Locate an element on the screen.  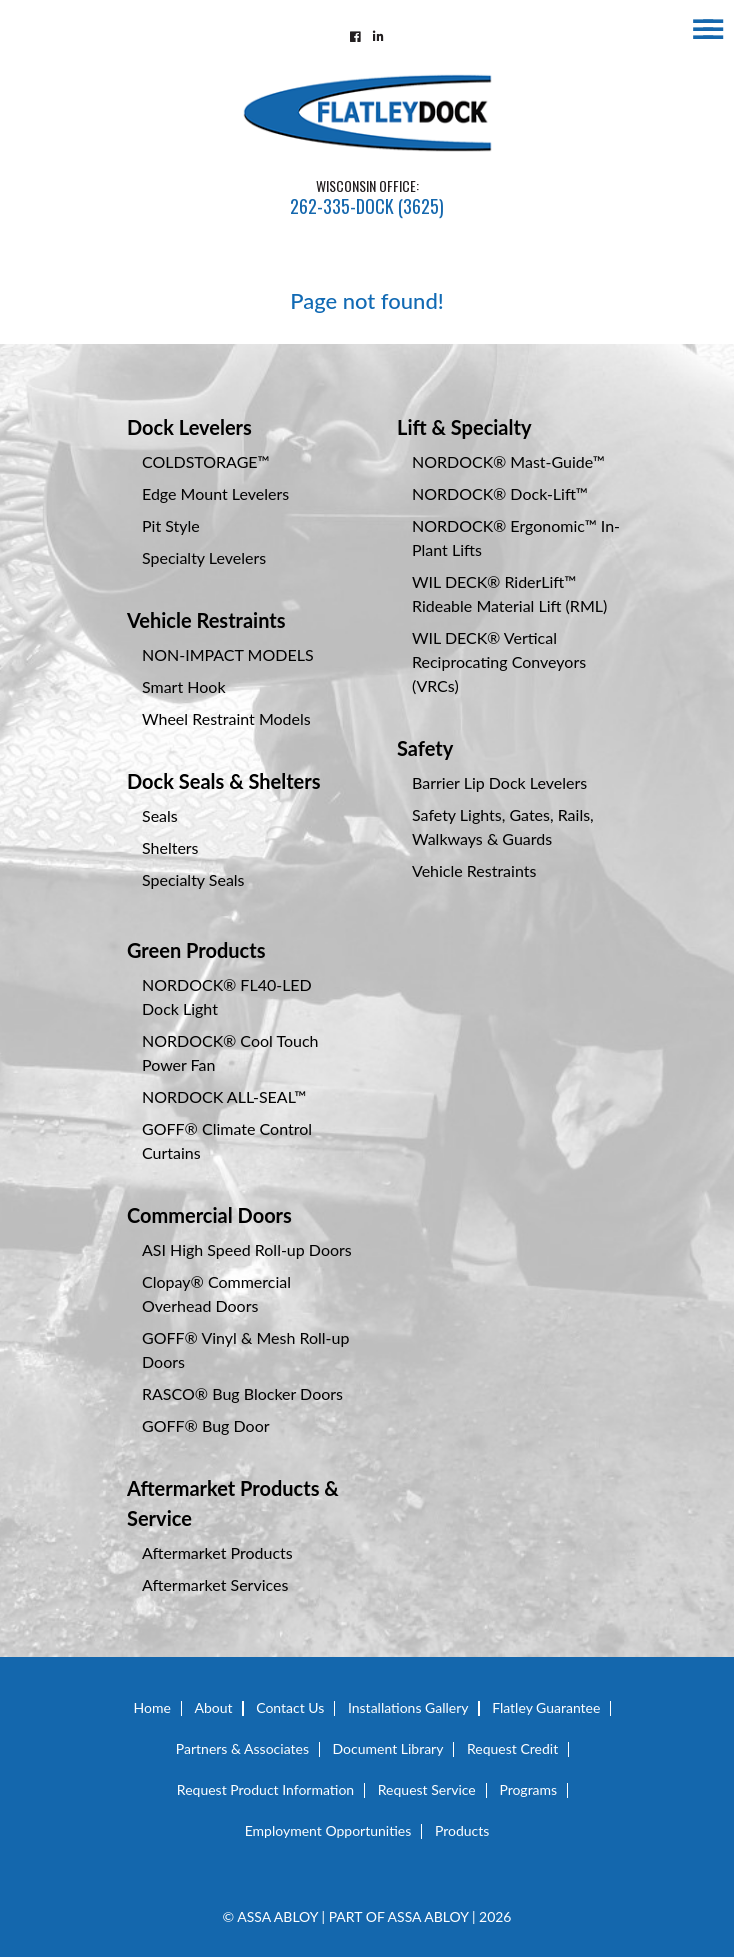
Home is located at coordinates (152, 1707).